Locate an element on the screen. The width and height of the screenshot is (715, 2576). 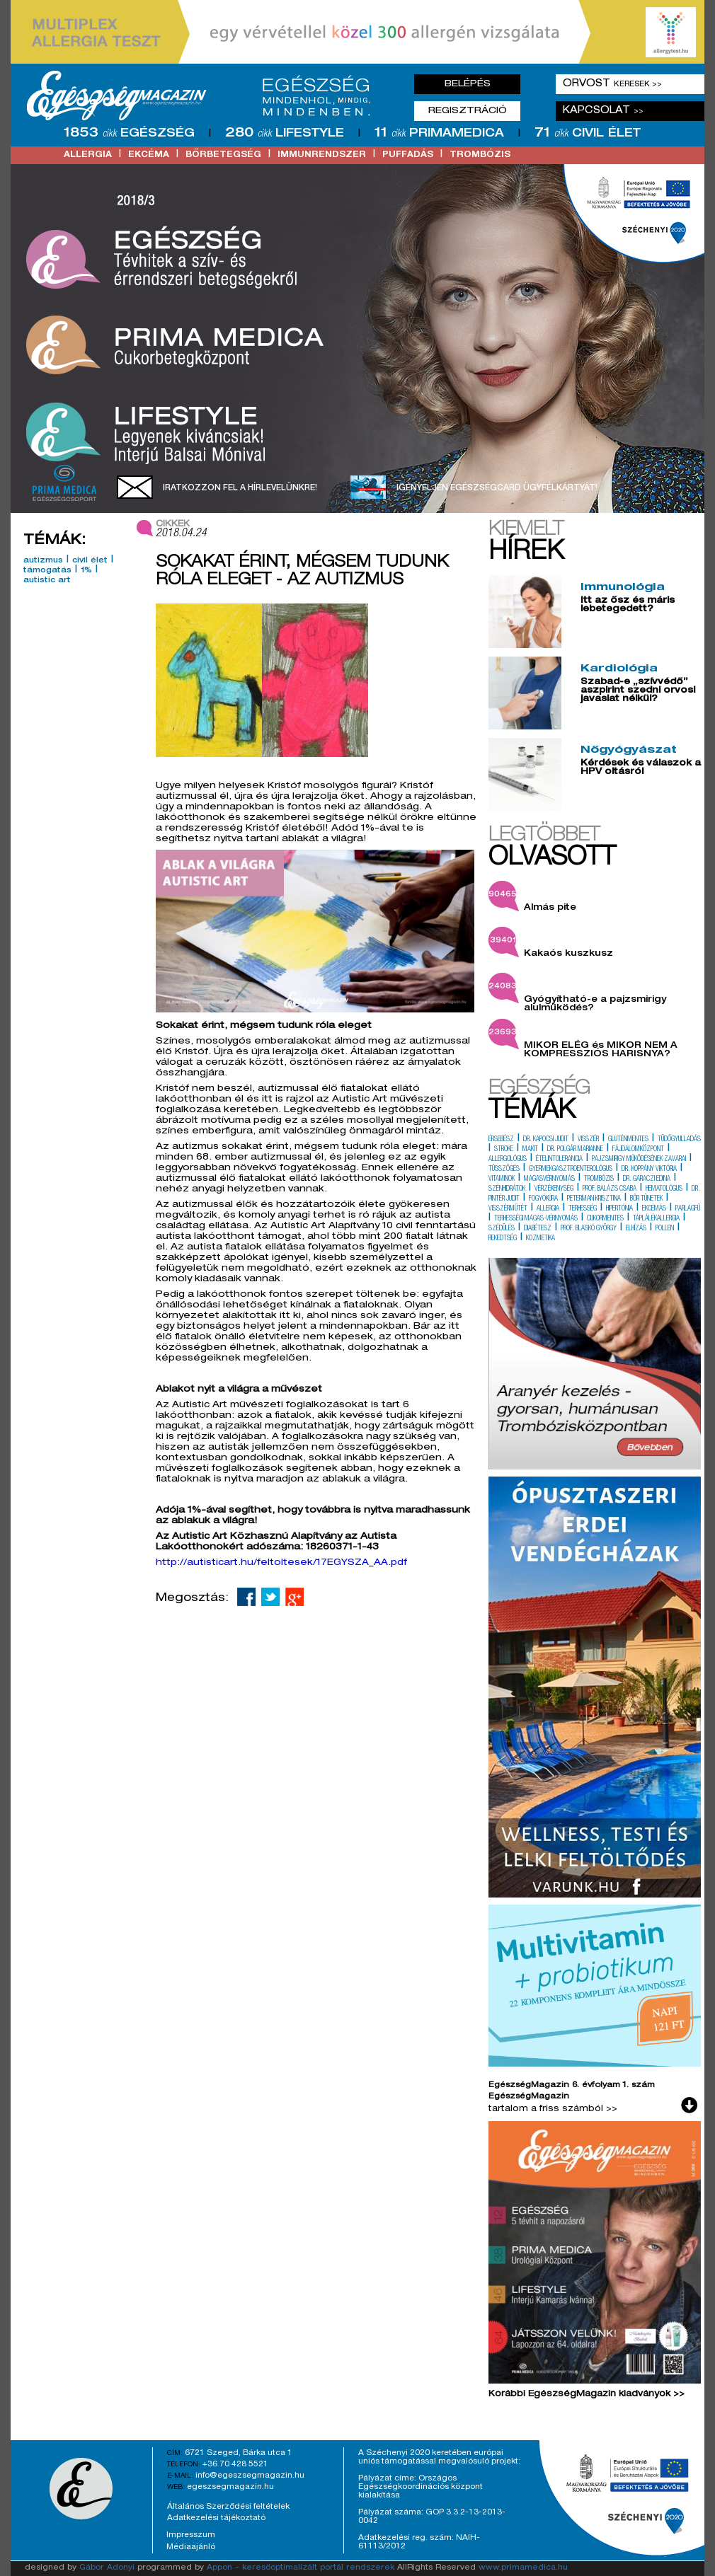
autizmus is located at coordinates (43, 561).